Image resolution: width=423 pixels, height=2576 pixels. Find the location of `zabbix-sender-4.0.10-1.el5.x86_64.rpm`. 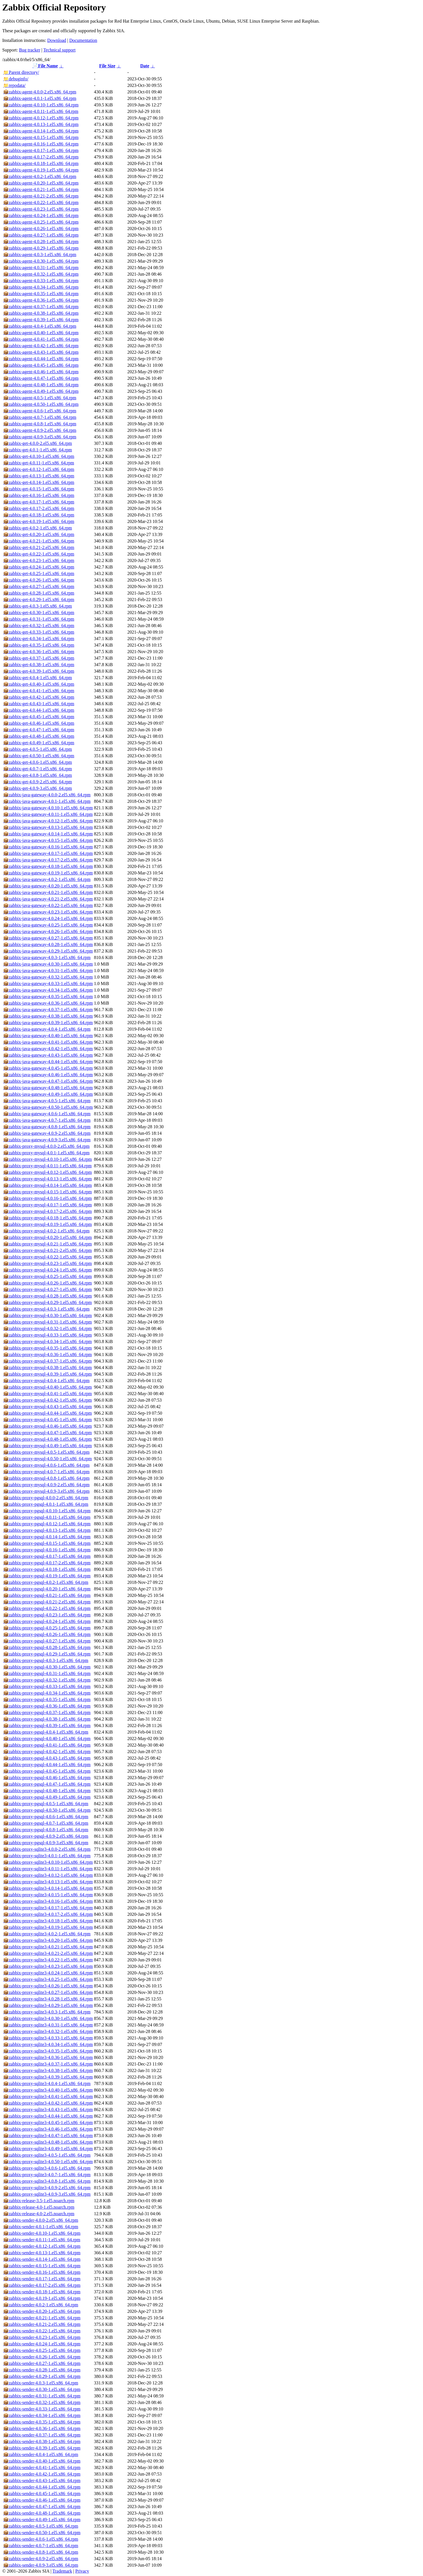

zabbix-sender-4.0.10-1.el5.x86_64.rpm is located at coordinates (41, 2233).